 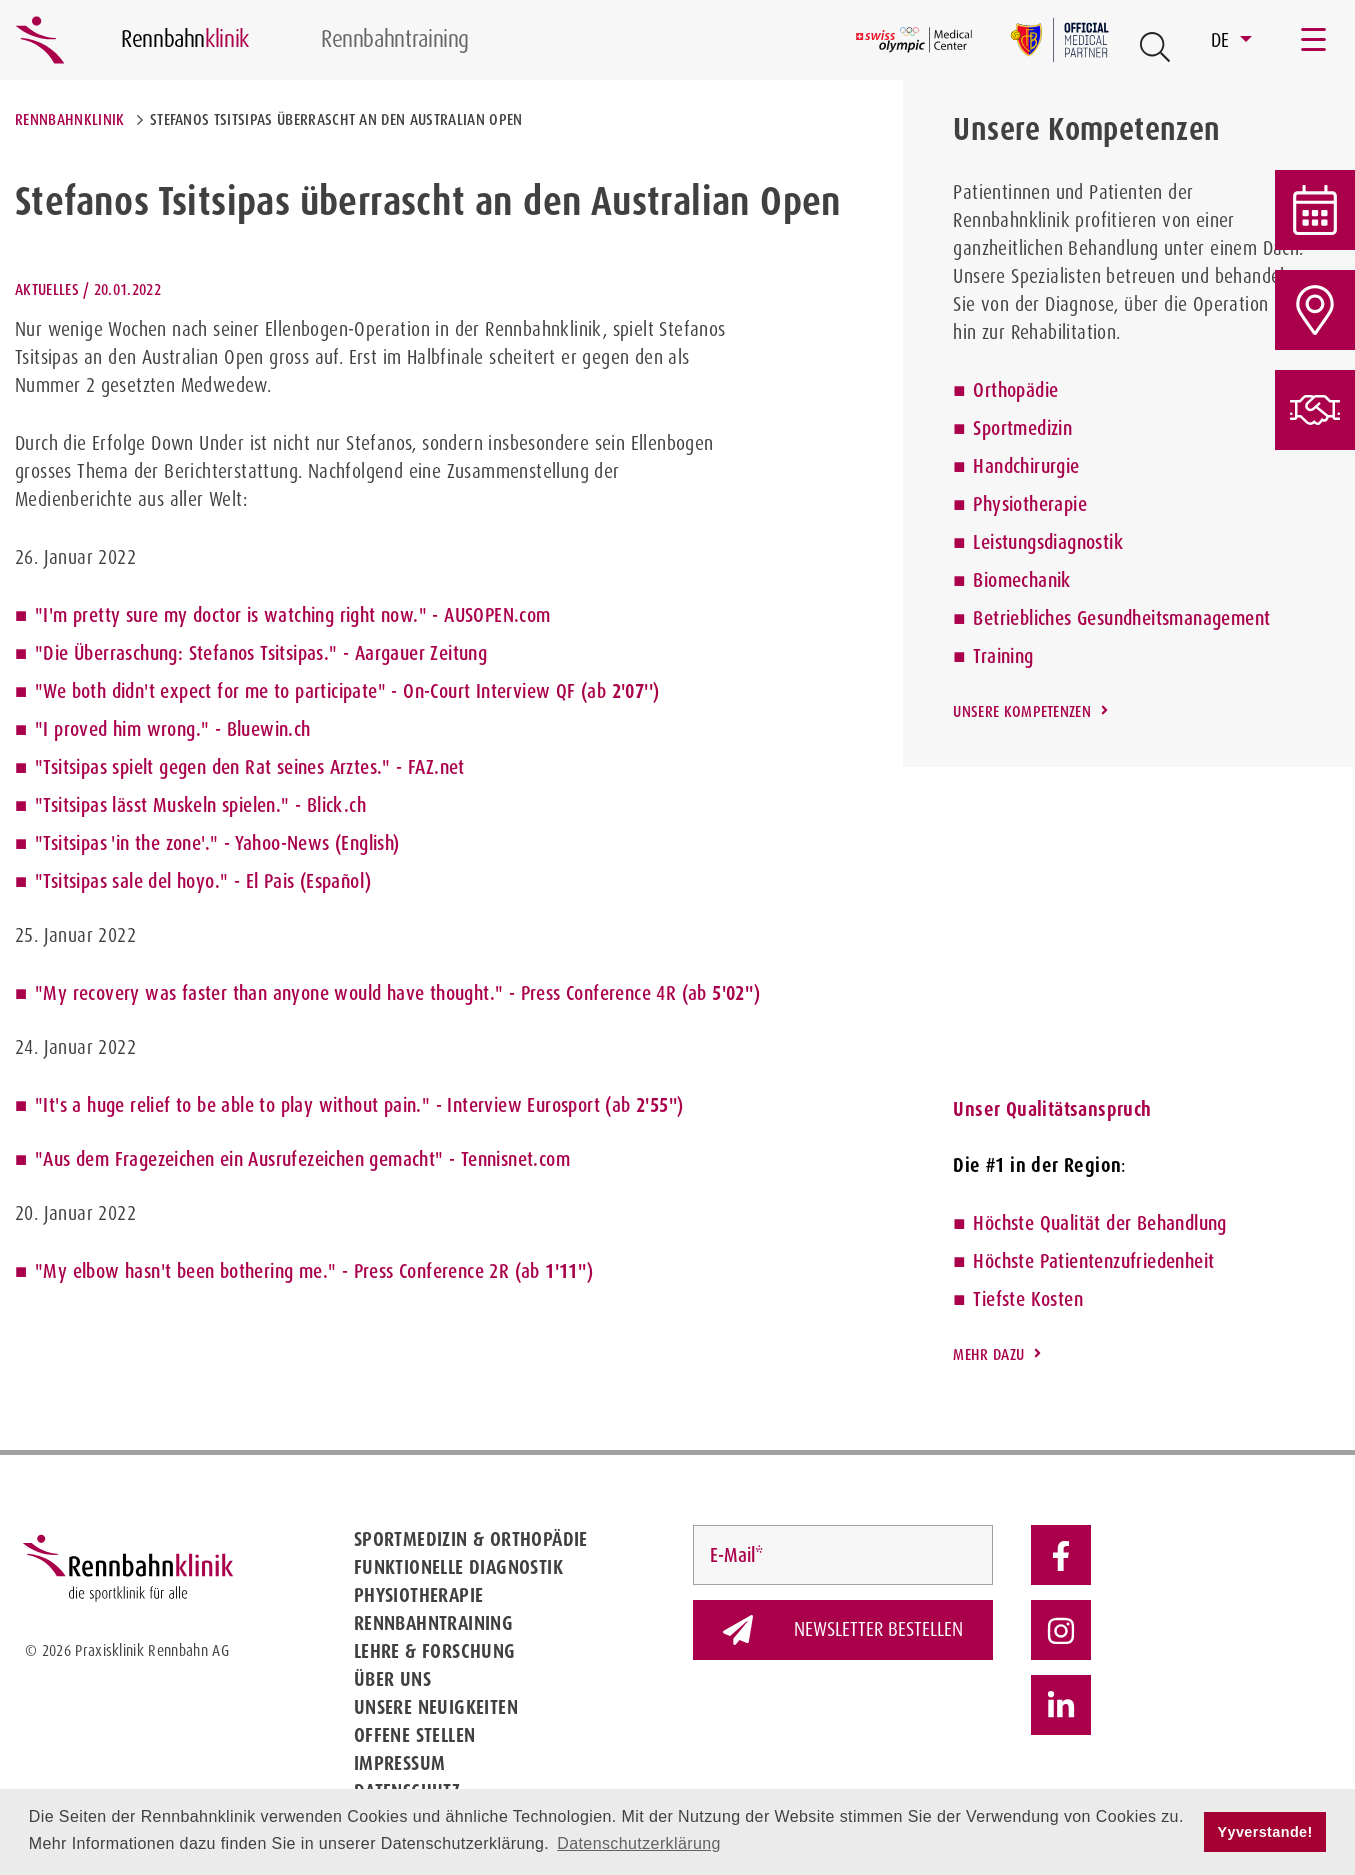 What do you see at coordinates (1022, 428) in the screenshot?
I see `Sportmedizin` at bounding box center [1022, 428].